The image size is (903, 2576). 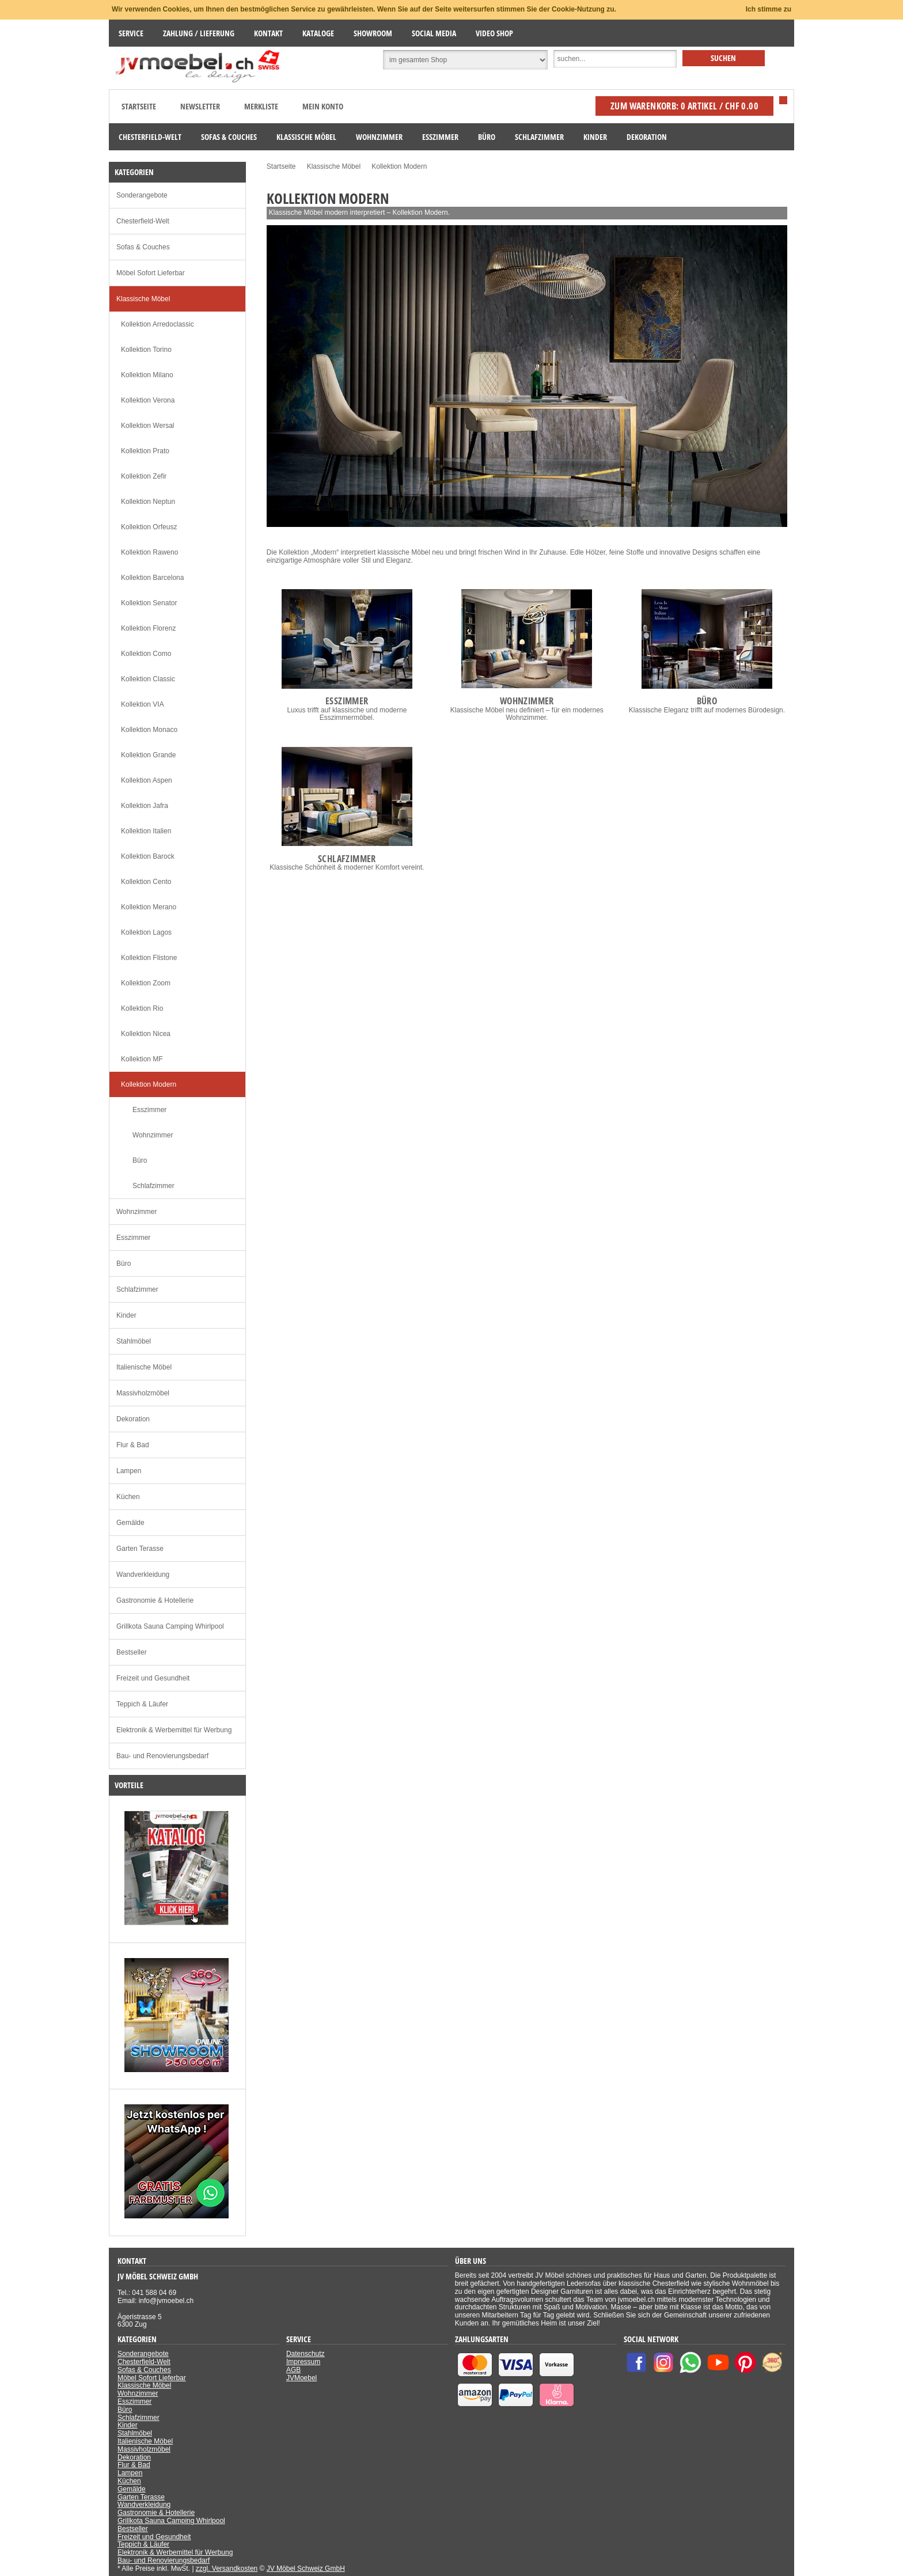 What do you see at coordinates (306, 2568) in the screenshot?
I see `JV Möbel Schweiz GmbH` at bounding box center [306, 2568].